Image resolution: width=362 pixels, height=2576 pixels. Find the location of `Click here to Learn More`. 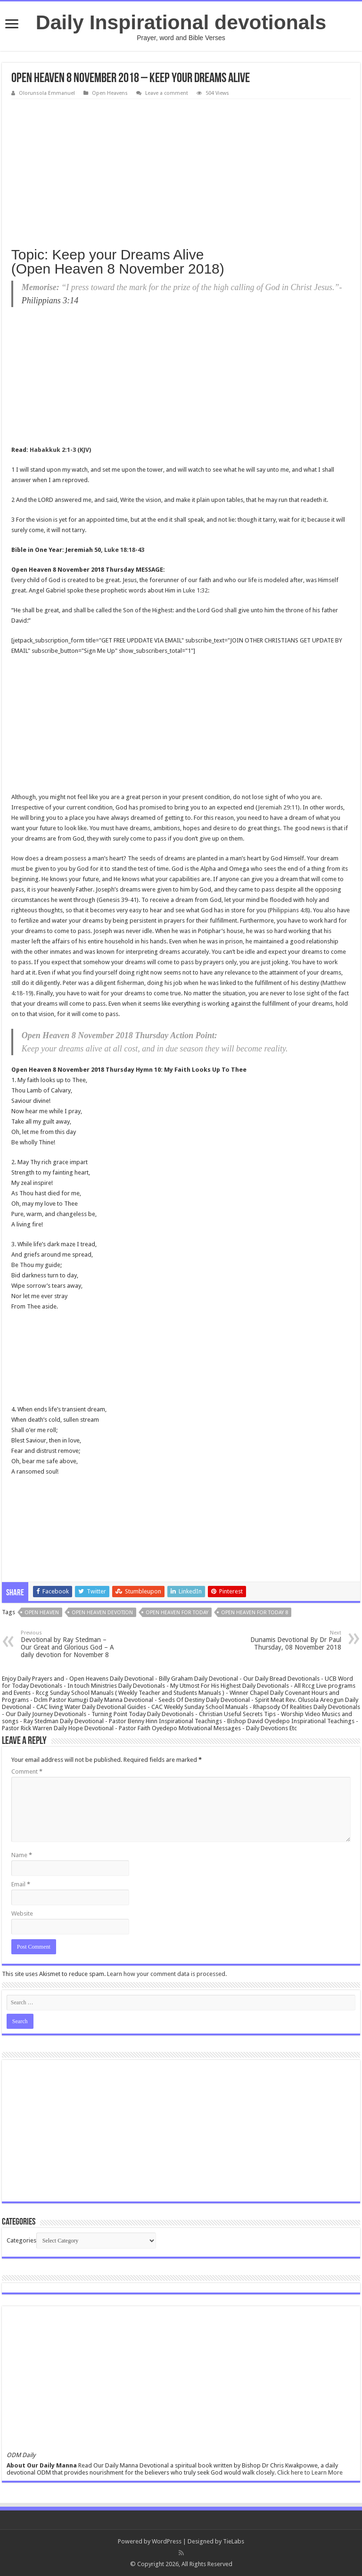

Click here to Learn More is located at coordinates (310, 2472).